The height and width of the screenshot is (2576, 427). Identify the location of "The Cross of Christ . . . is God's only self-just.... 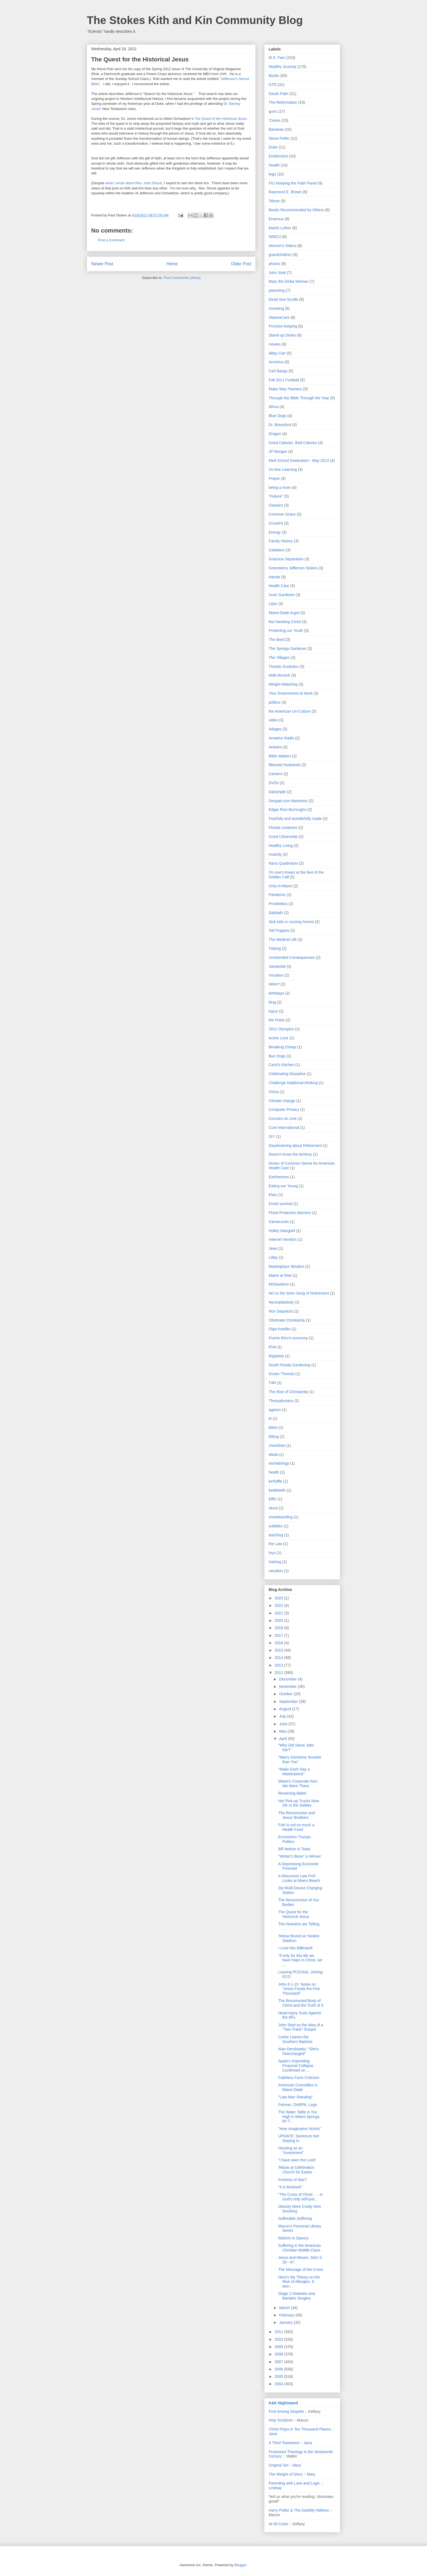
(300, 2196).